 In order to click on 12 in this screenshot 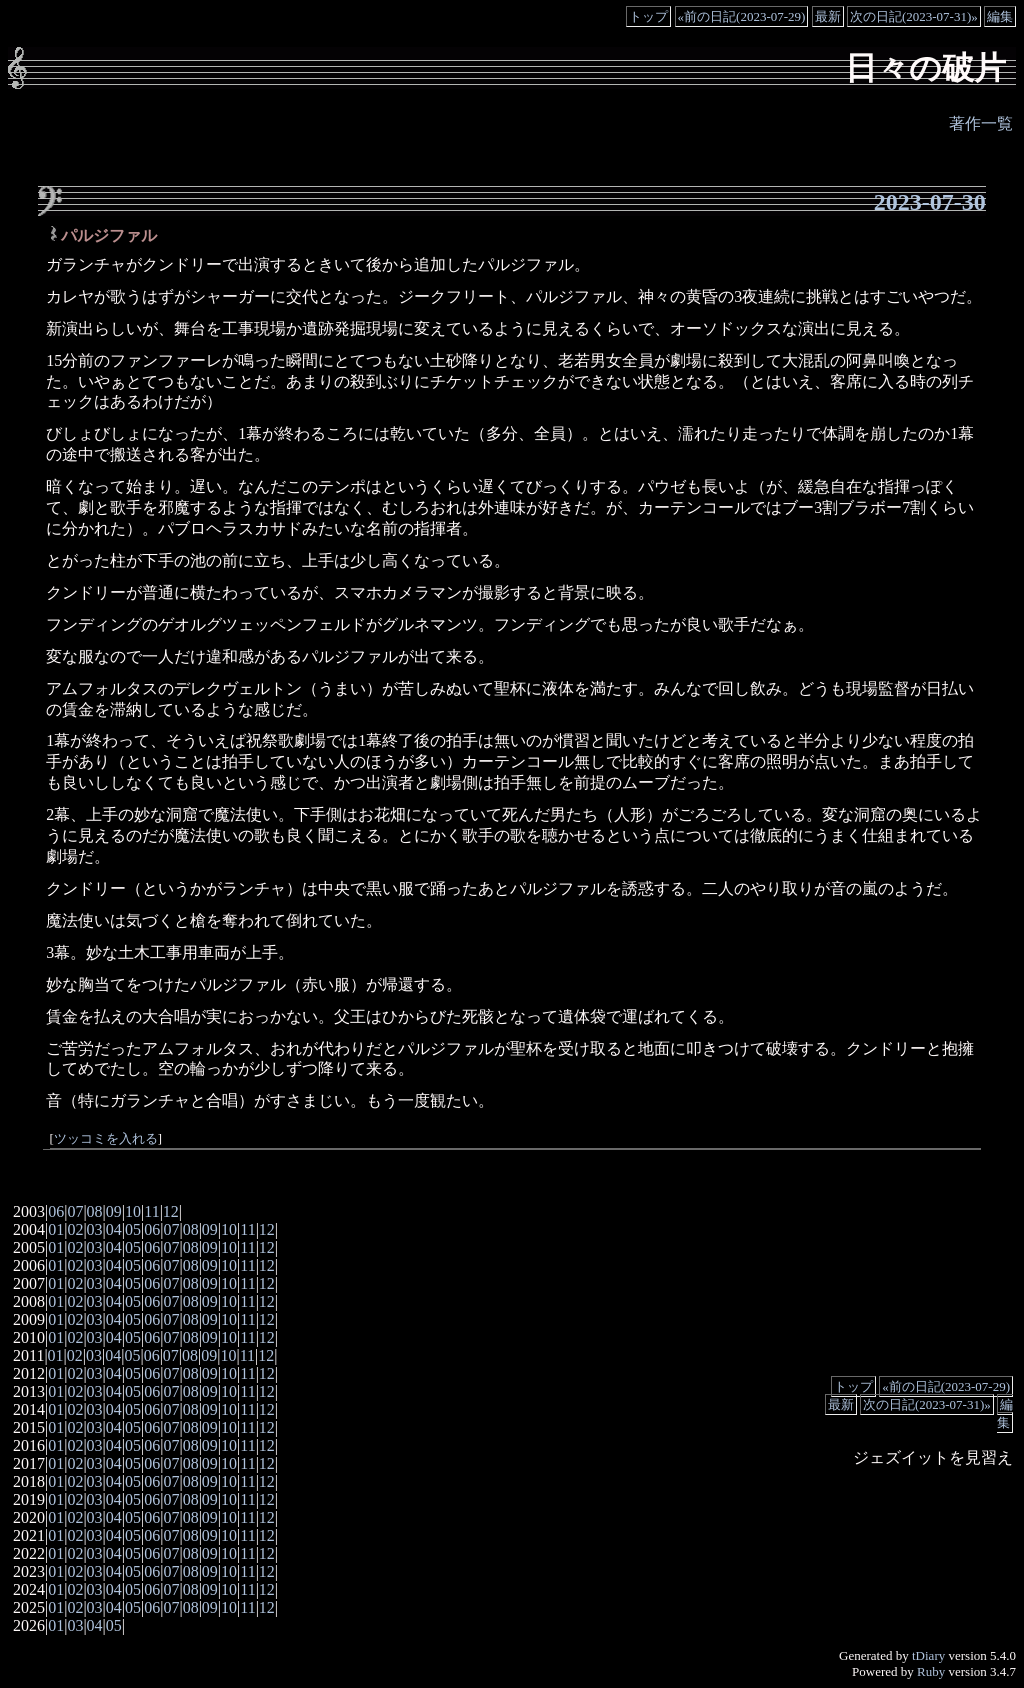, I will do `click(171, 1211)`.